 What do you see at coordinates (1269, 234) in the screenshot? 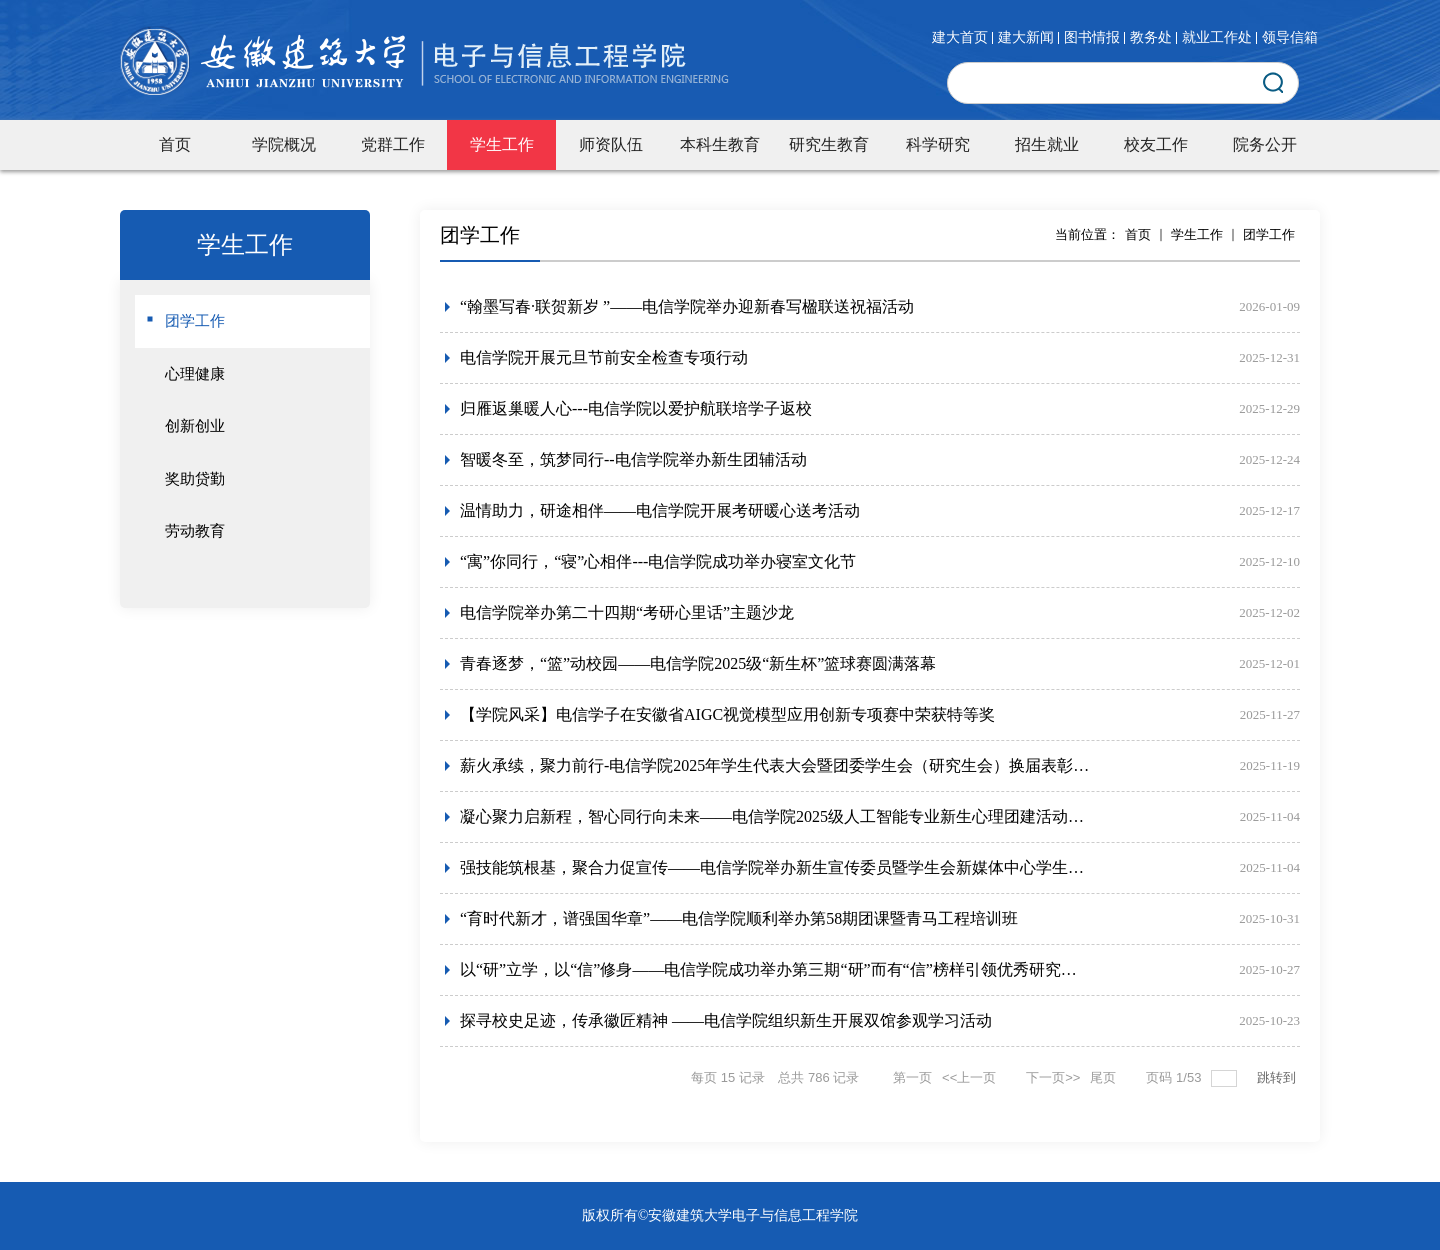
I see `团学工作` at bounding box center [1269, 234].